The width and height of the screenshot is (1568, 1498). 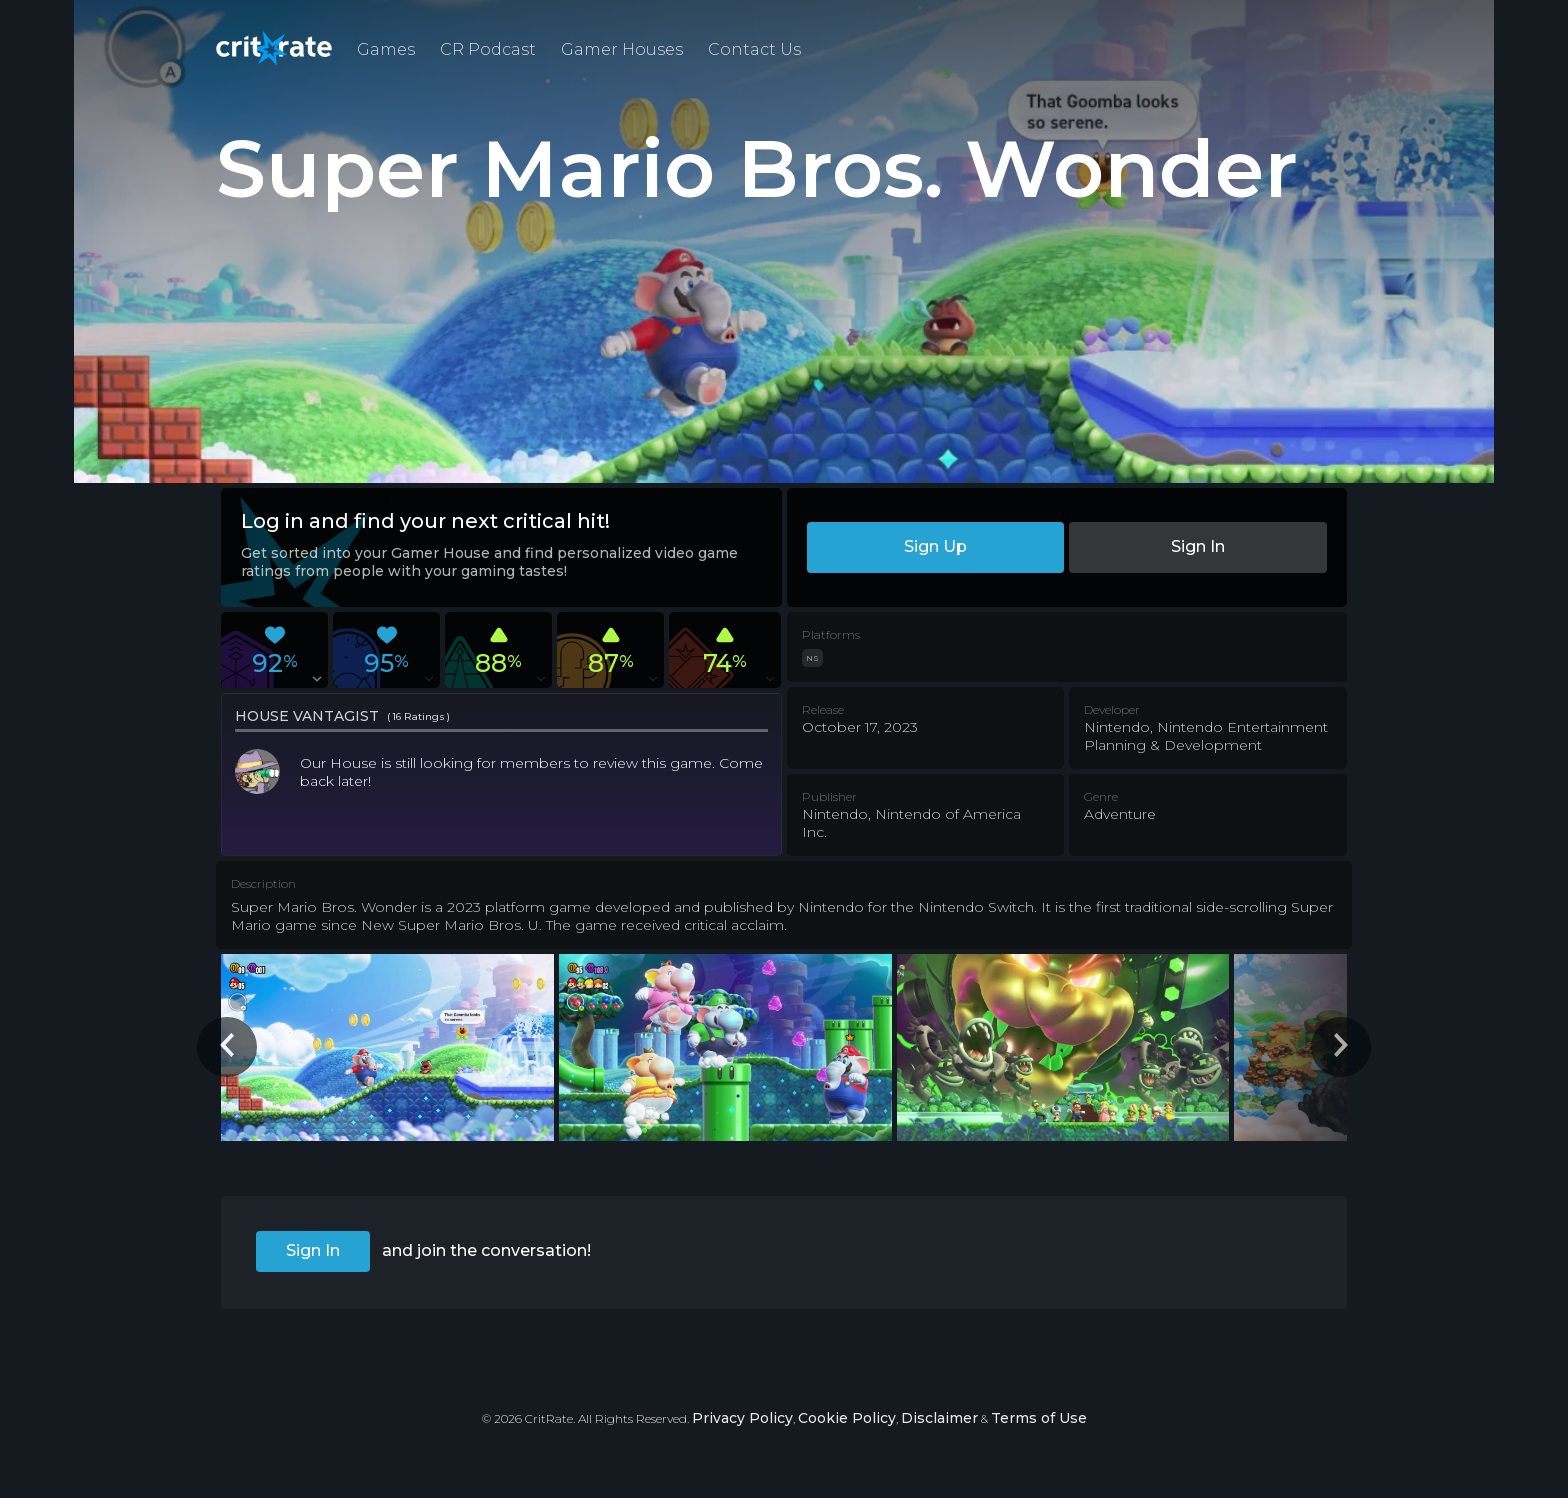 What do you see at coordinates (622, 49) in the screenshot?
I see `Gamer Houses` at bounding box center [622, 49].